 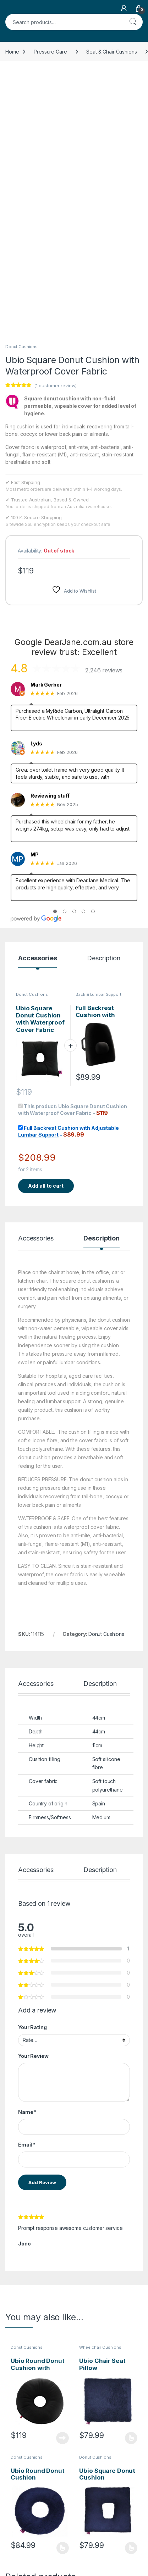 What do you see at coordinates (106, 2557) in the screenshot?
I see `Dropship` at bounding box center [106, 2557].